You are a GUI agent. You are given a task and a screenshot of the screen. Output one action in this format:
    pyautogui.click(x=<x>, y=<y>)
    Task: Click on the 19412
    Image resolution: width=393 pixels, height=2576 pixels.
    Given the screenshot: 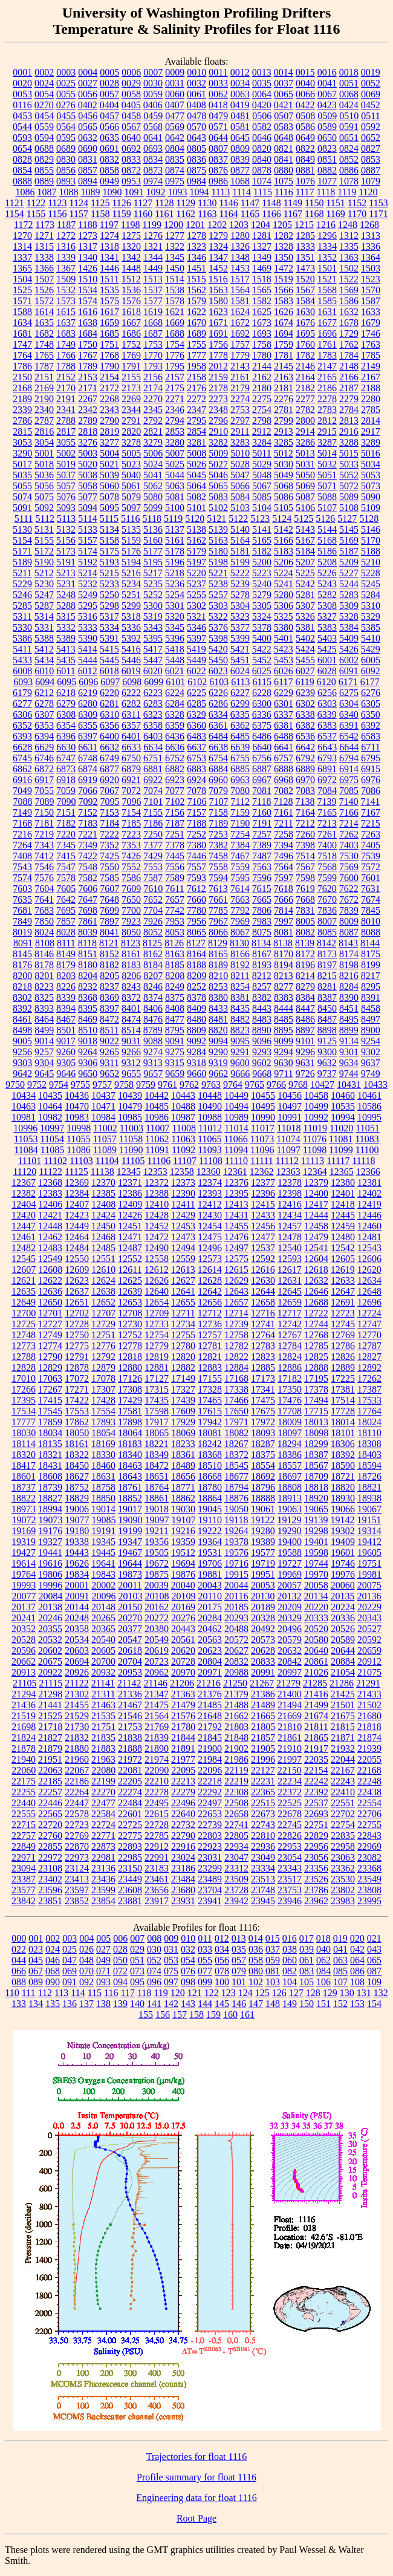 What is the action you would take?
    pyautogui.click(x=369, y=1542)
    